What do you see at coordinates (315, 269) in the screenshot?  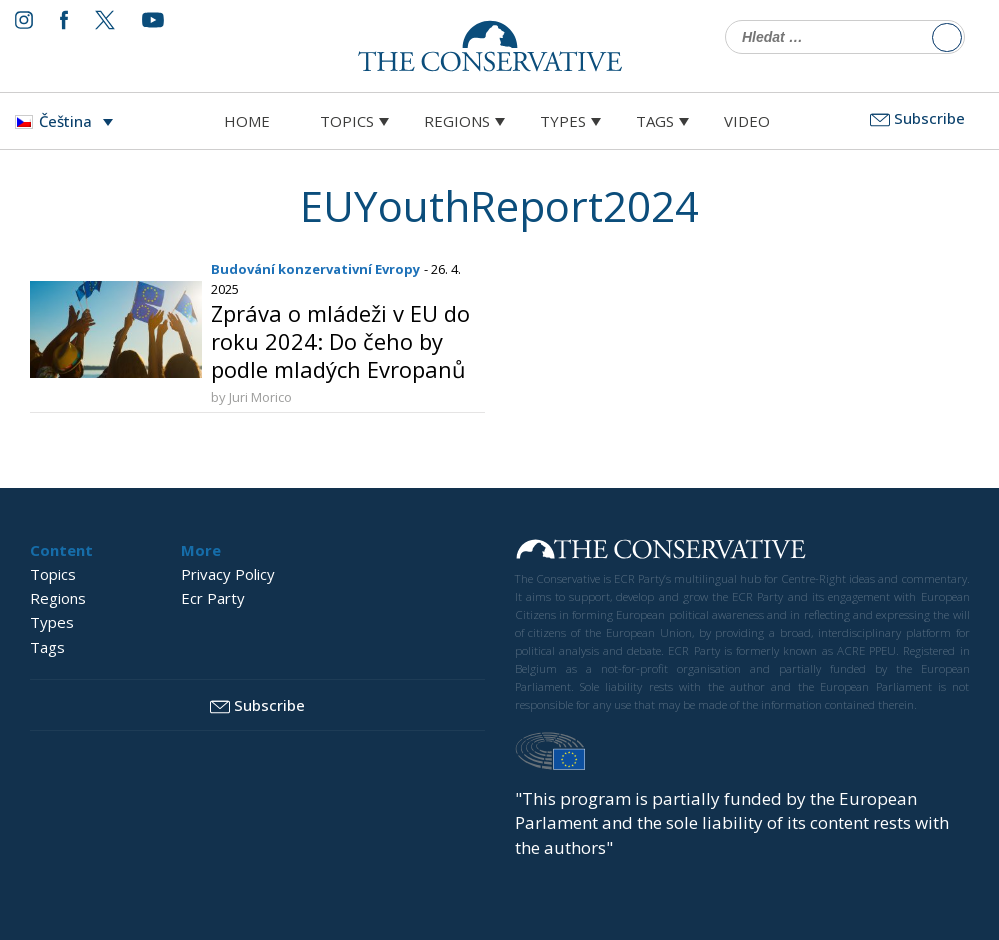 I see `Budování konzervativní Evropy` at bounding box center [315, 269].